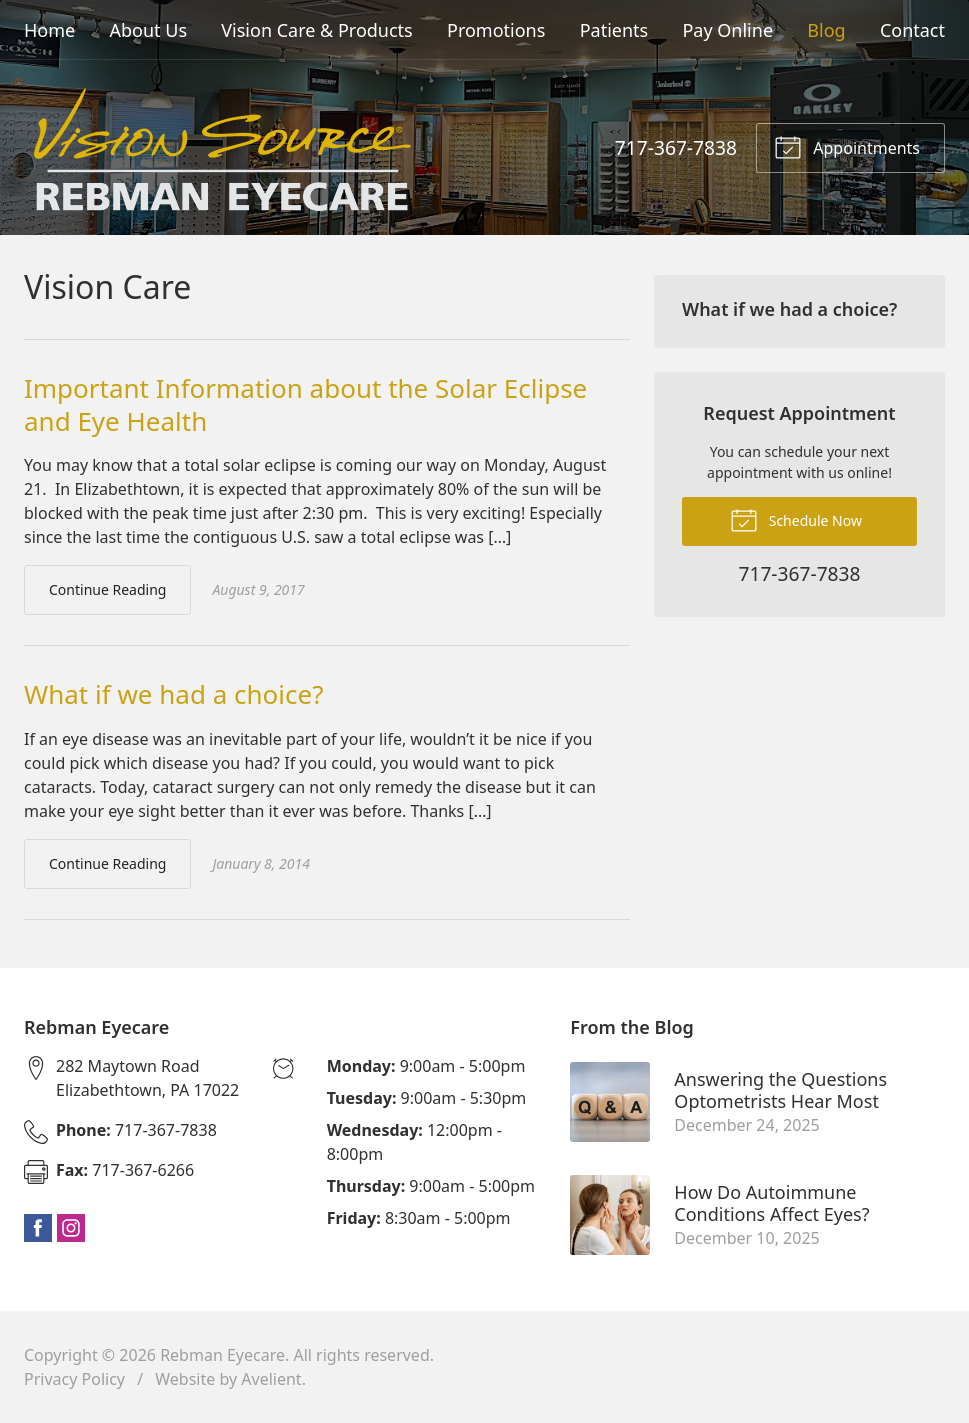 The height and width of the screenshot is (1423, 969). What do you see at coordinates (496, 30) in the screenshot?
I see `Promotions` at bounding box center [496, 30].